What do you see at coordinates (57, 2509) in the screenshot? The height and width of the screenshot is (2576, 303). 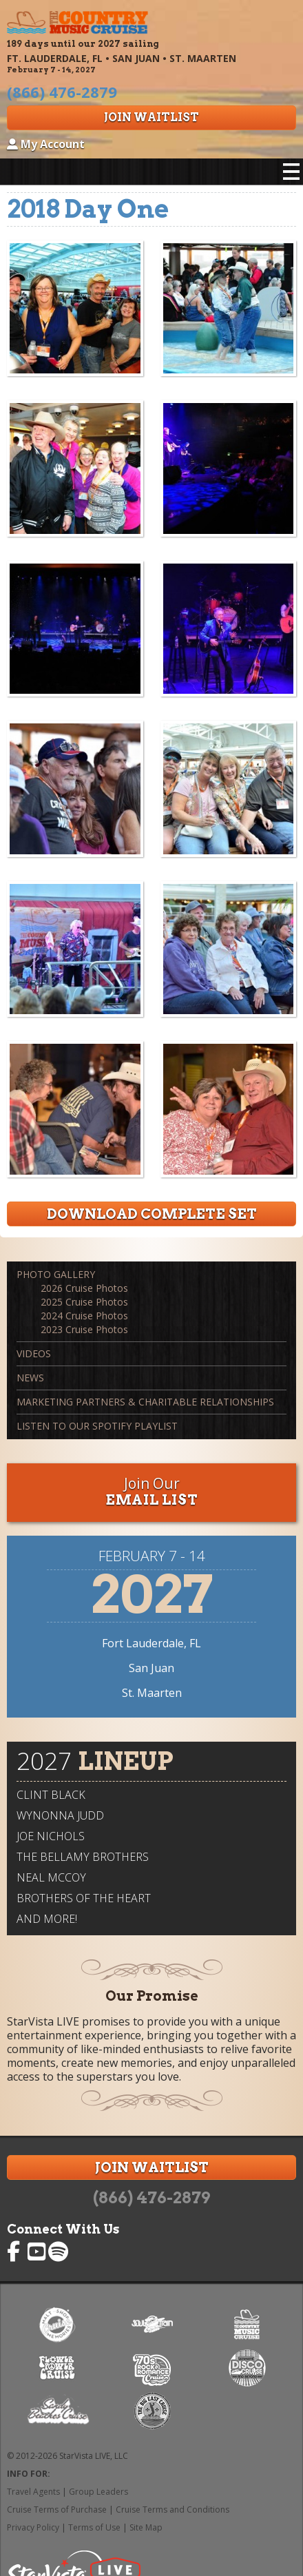 I see `Cruise Terms of Purchase` at bounding box center [57, 2509].